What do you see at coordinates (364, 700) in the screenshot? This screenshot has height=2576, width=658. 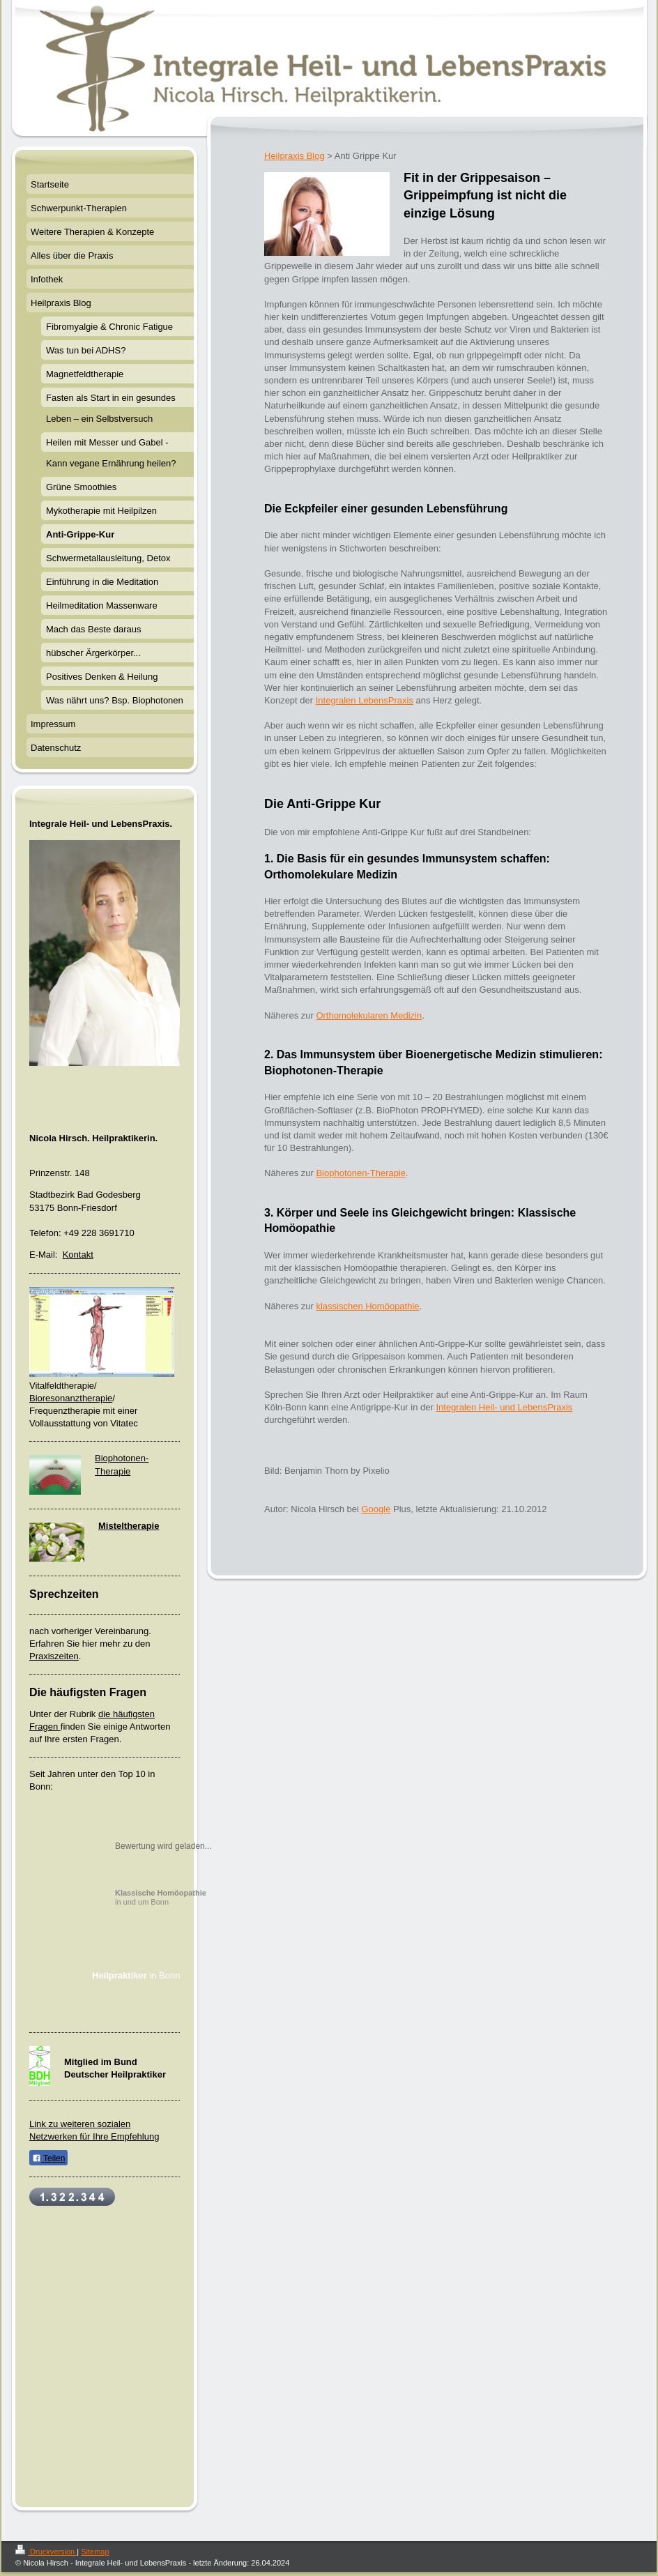 I see `Integralen LebensPraxis` at bounding box center [364, 700].